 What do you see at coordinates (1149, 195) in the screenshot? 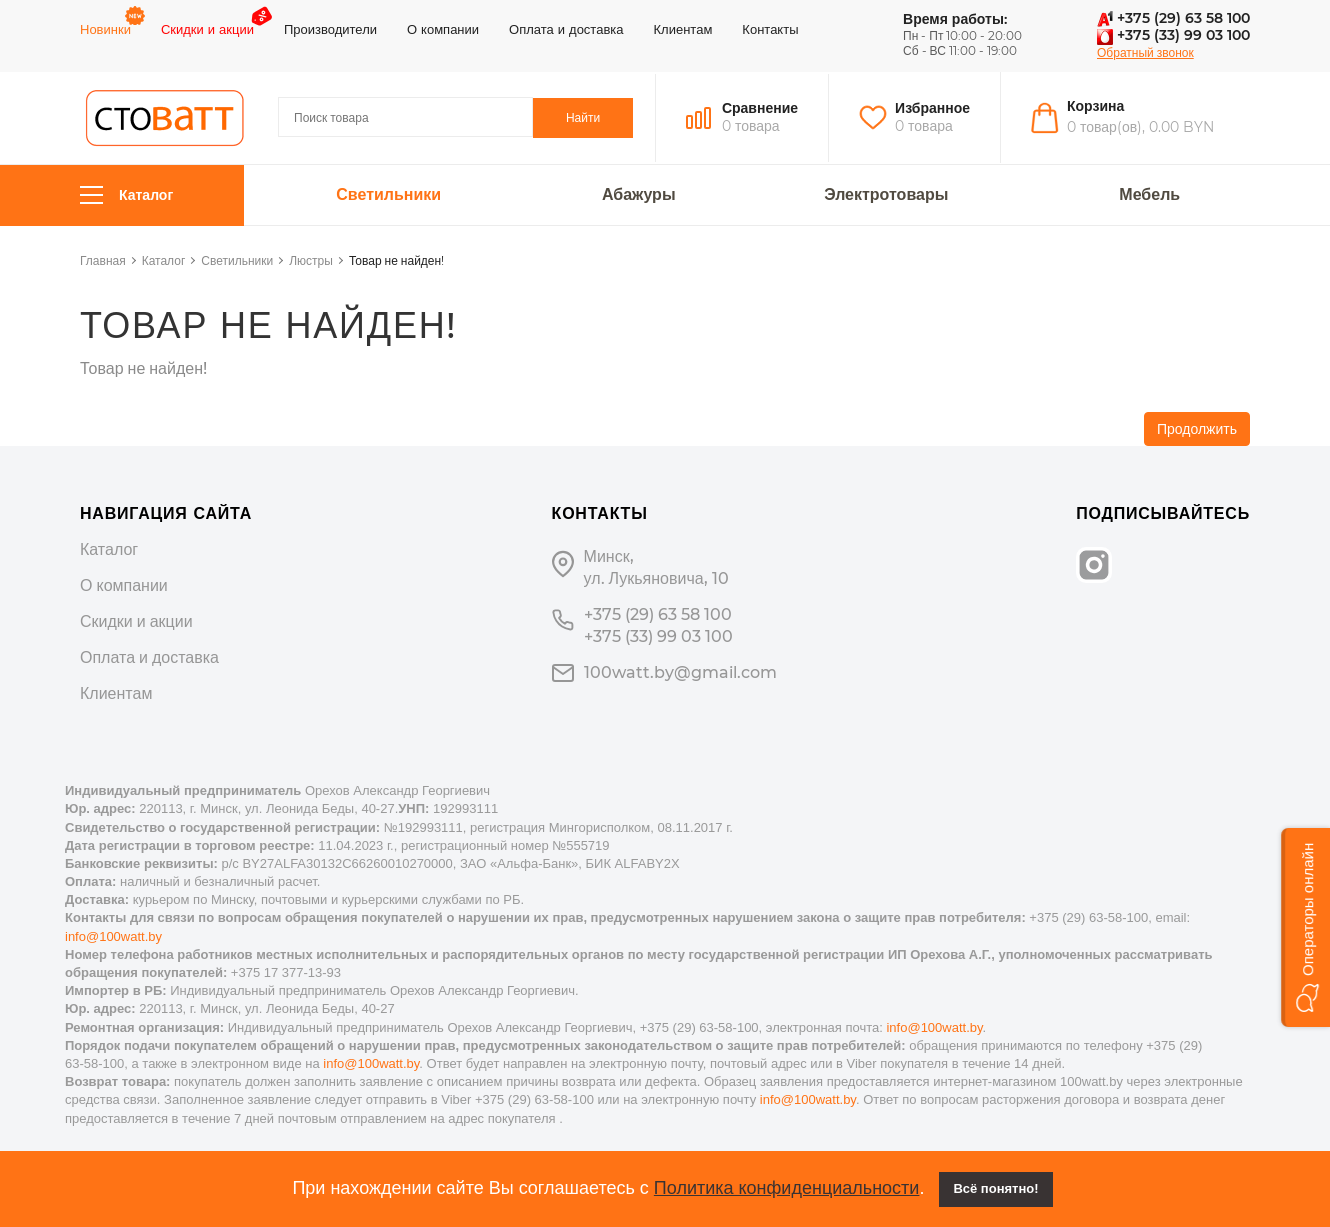
I see `Мебель` at bounding box center [1149, 195].